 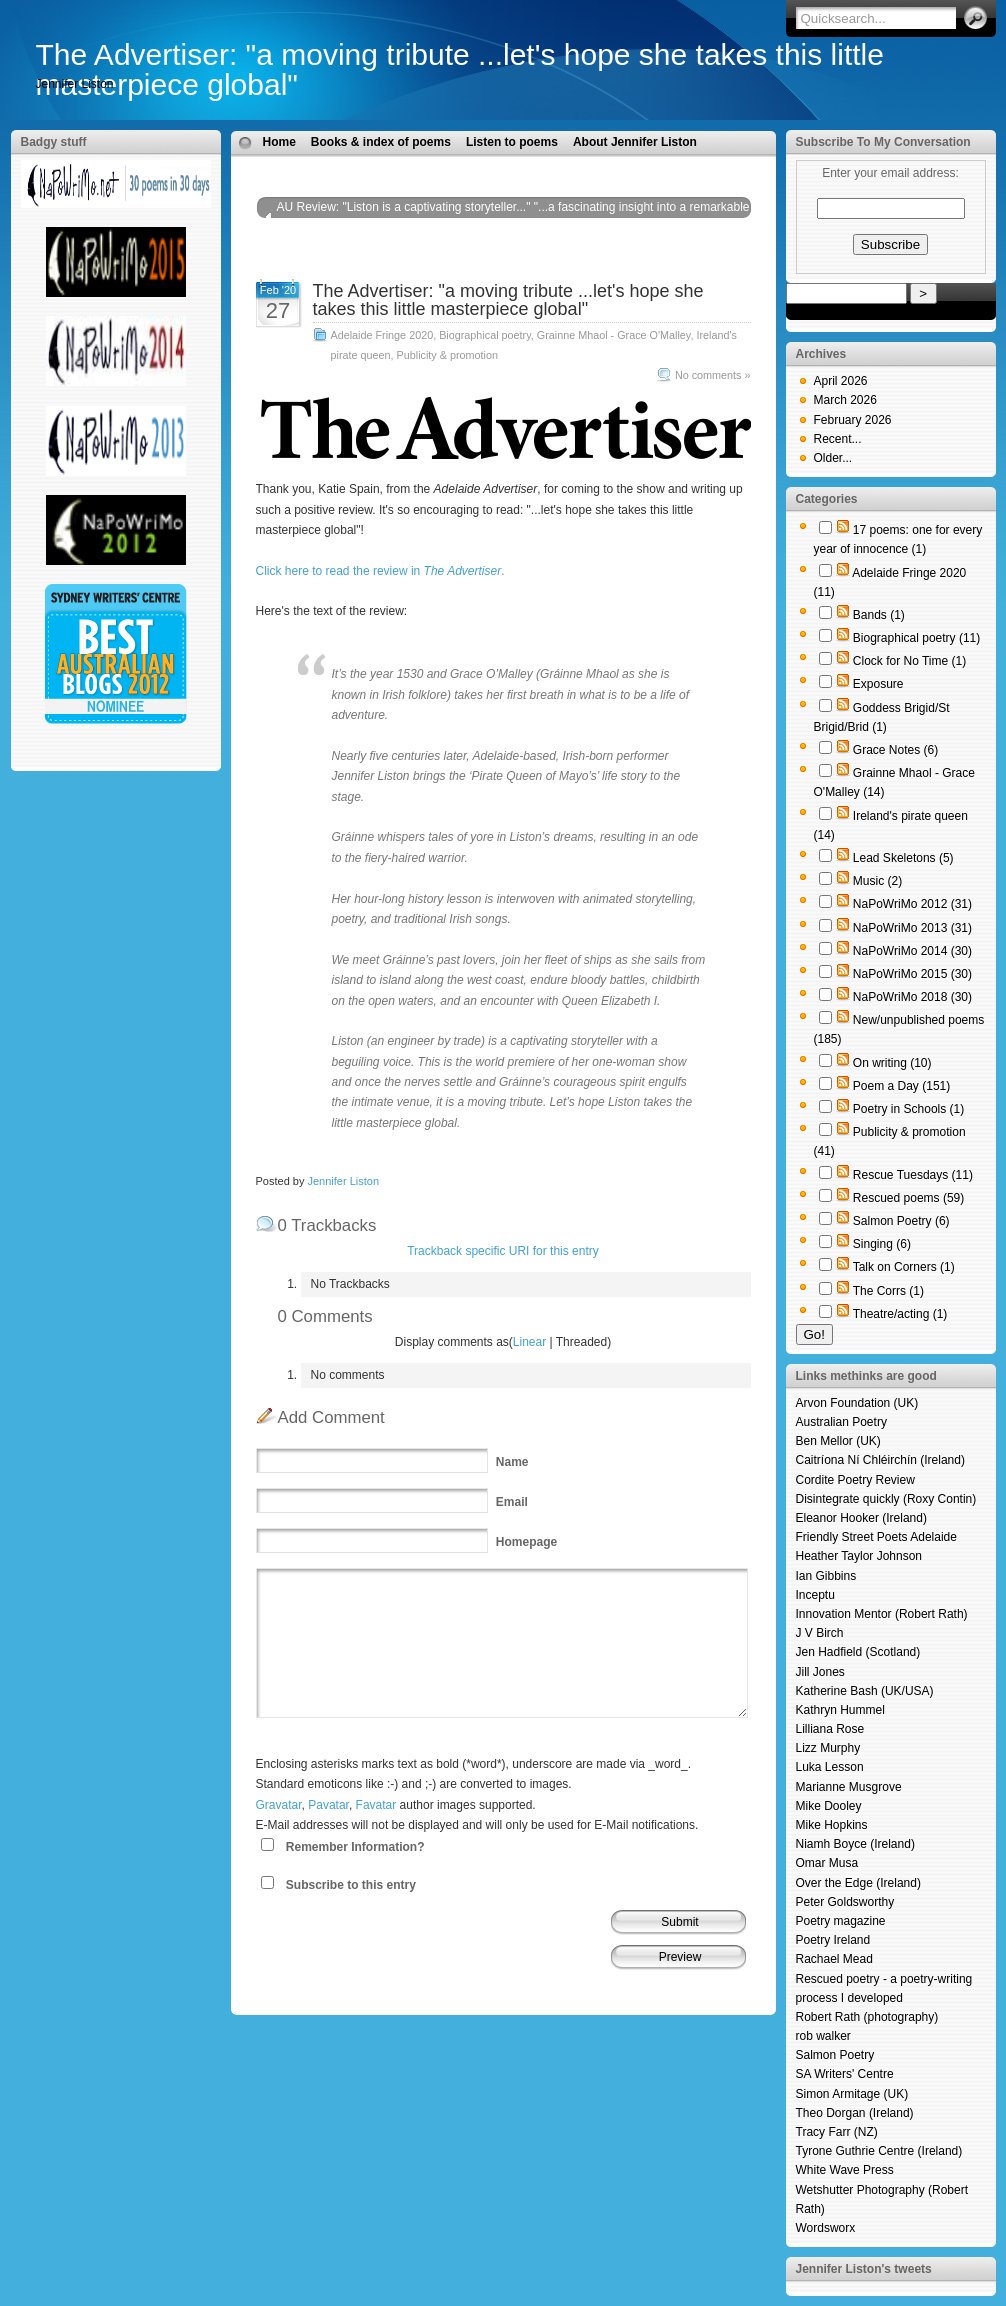 I want to click on Bands (1), so click(x=879, y=615).